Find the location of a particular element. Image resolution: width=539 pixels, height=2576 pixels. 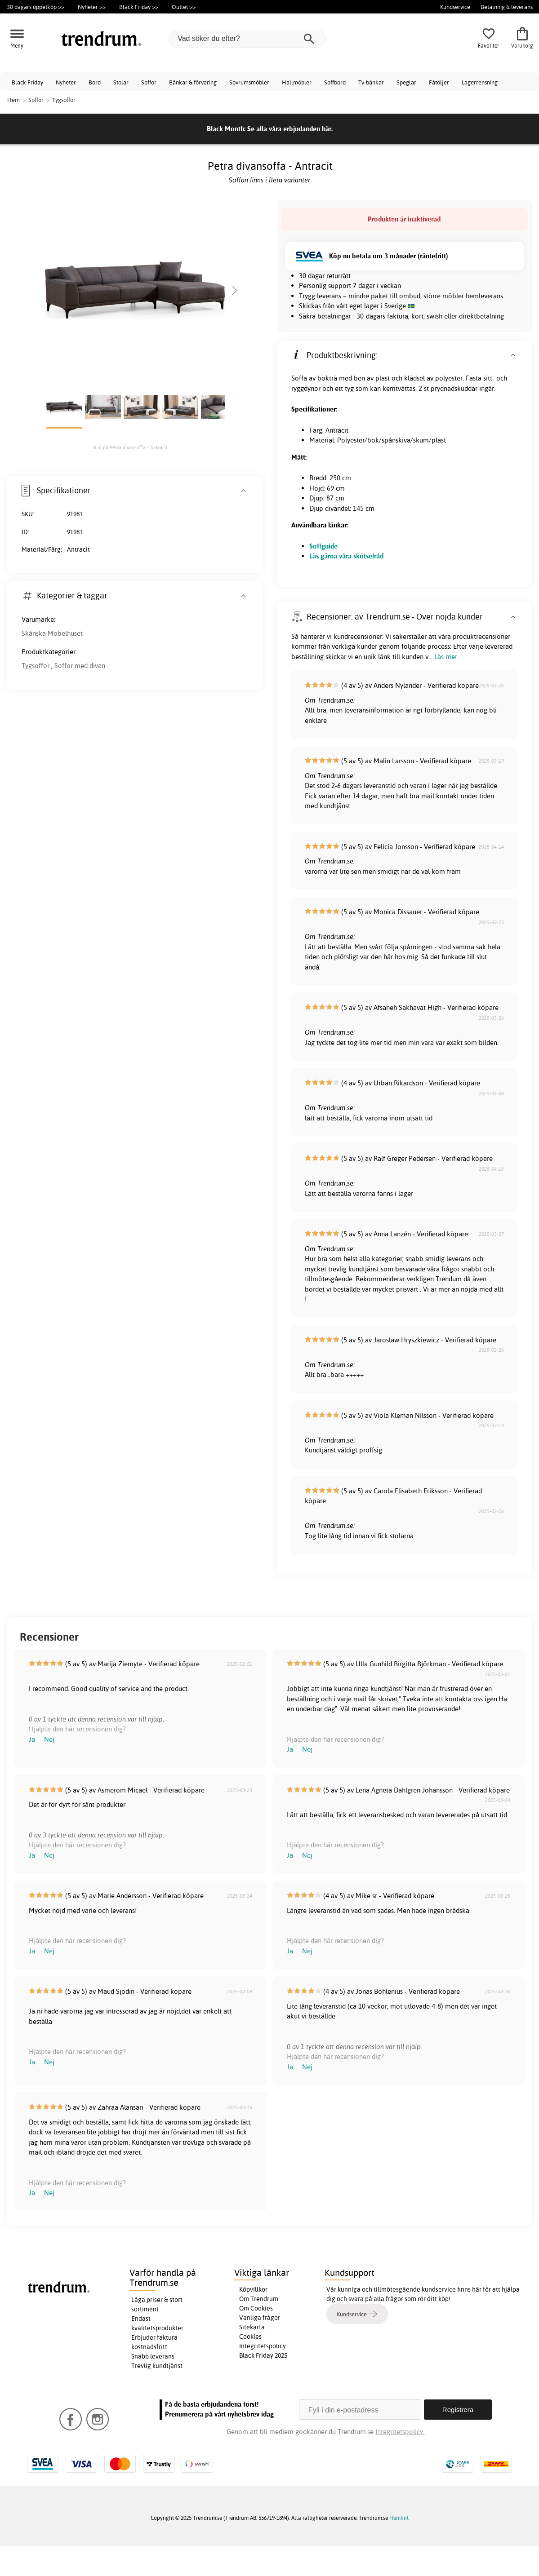

Läs gärna våra skötselråd is located at coordinates (346, 556).